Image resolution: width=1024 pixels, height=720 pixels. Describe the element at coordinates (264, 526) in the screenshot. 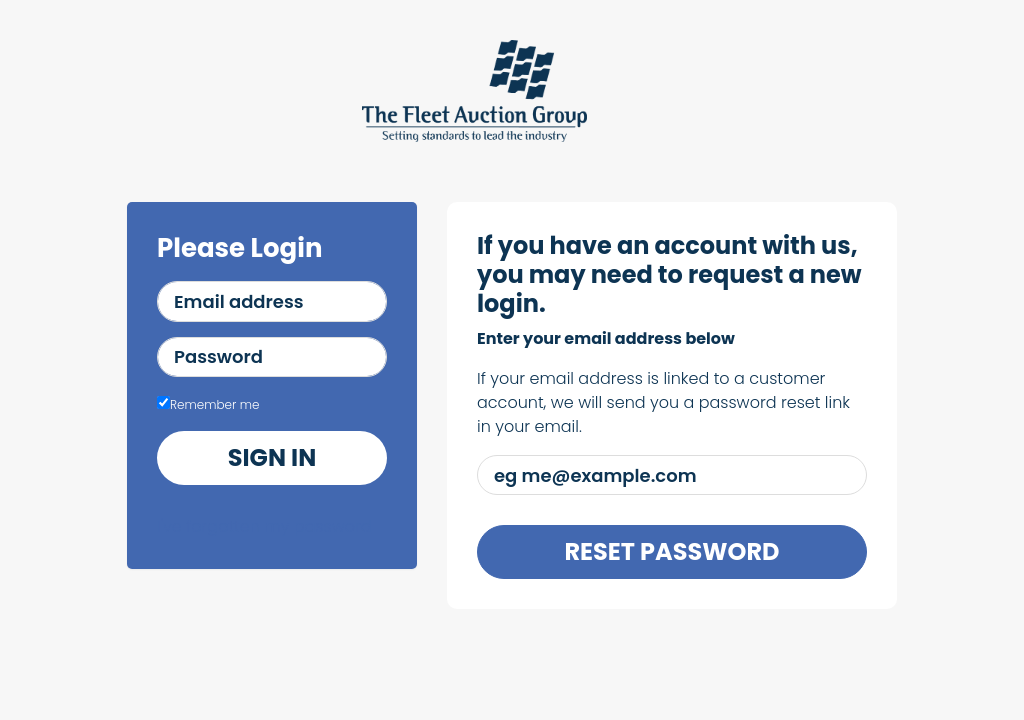

I see `I've forgotten my password` at that location.